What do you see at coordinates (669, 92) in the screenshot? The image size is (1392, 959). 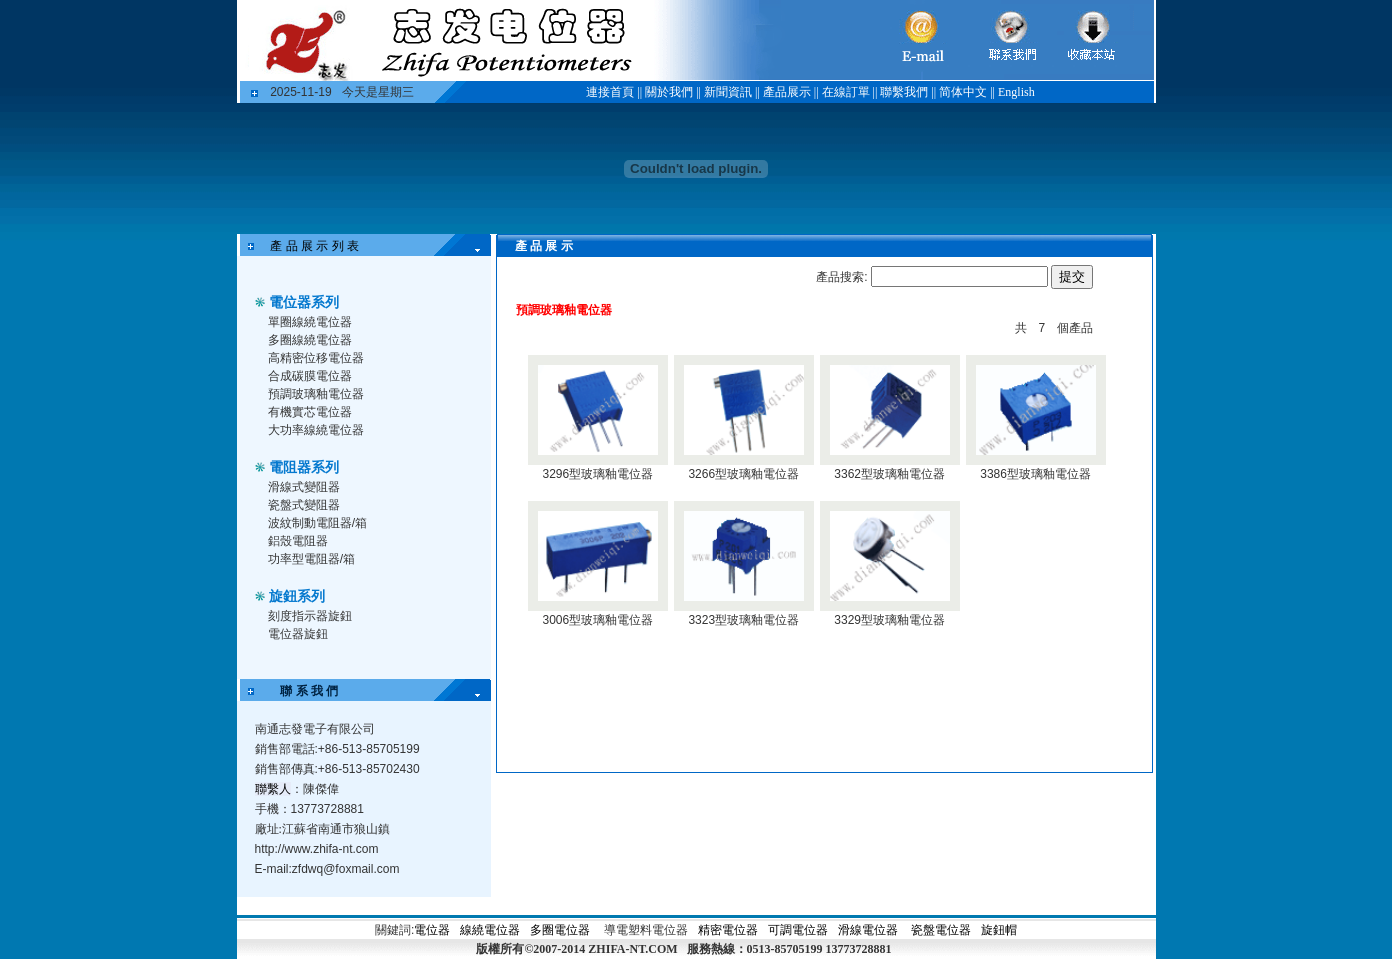 I see `關於我們` at bounding box center [669, 92].